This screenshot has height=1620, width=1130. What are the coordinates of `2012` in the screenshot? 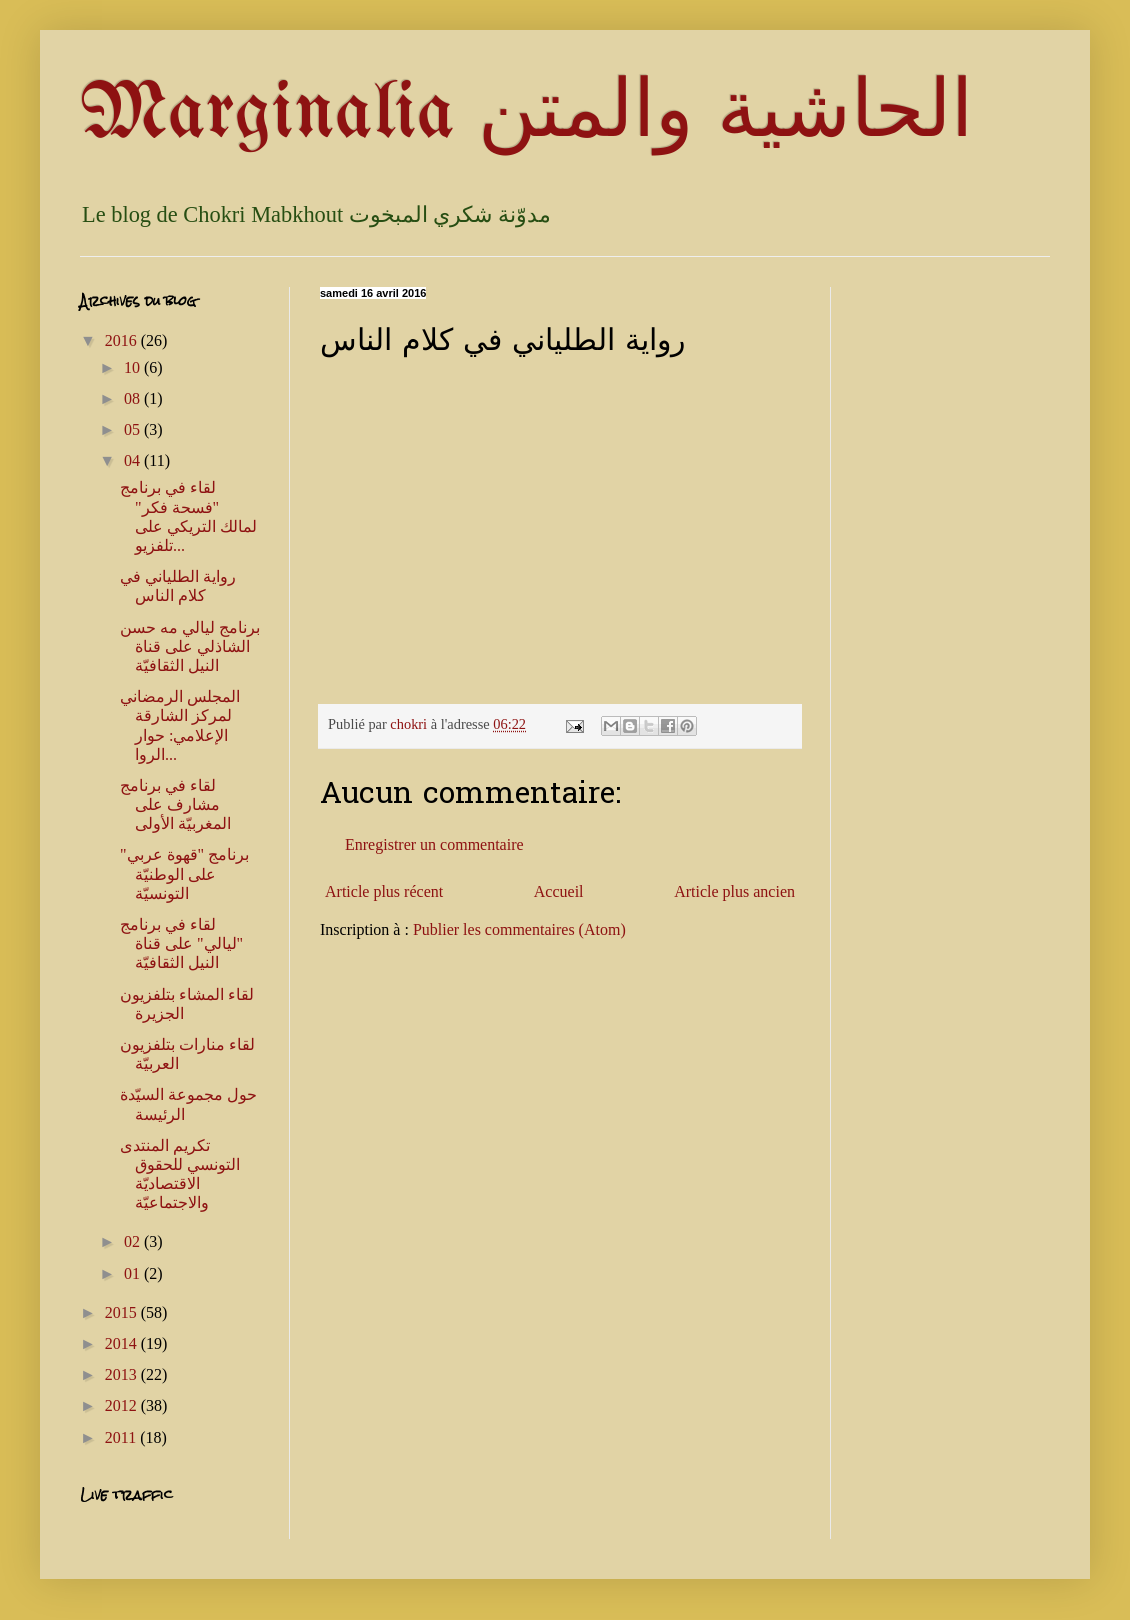 It's located at (123, 1405).